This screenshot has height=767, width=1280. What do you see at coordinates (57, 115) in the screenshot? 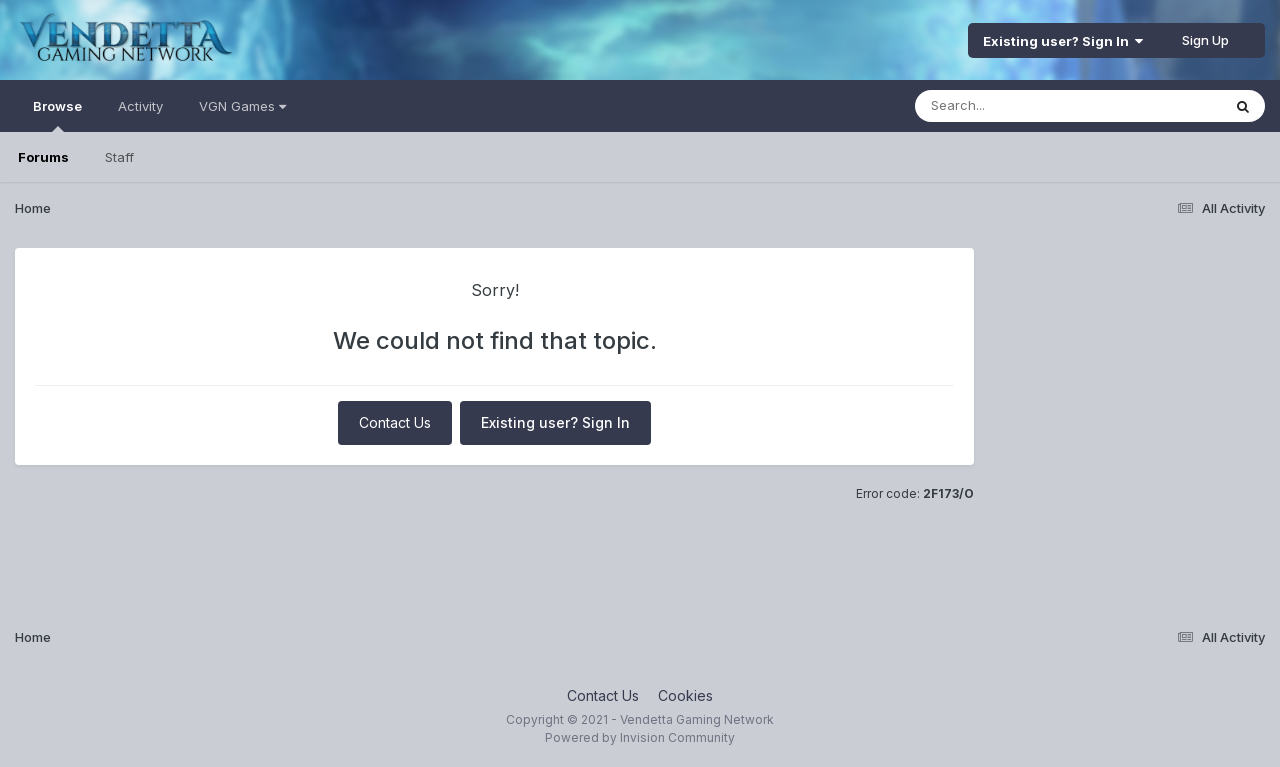
I see `Browse` at bounding box center [57, 115].